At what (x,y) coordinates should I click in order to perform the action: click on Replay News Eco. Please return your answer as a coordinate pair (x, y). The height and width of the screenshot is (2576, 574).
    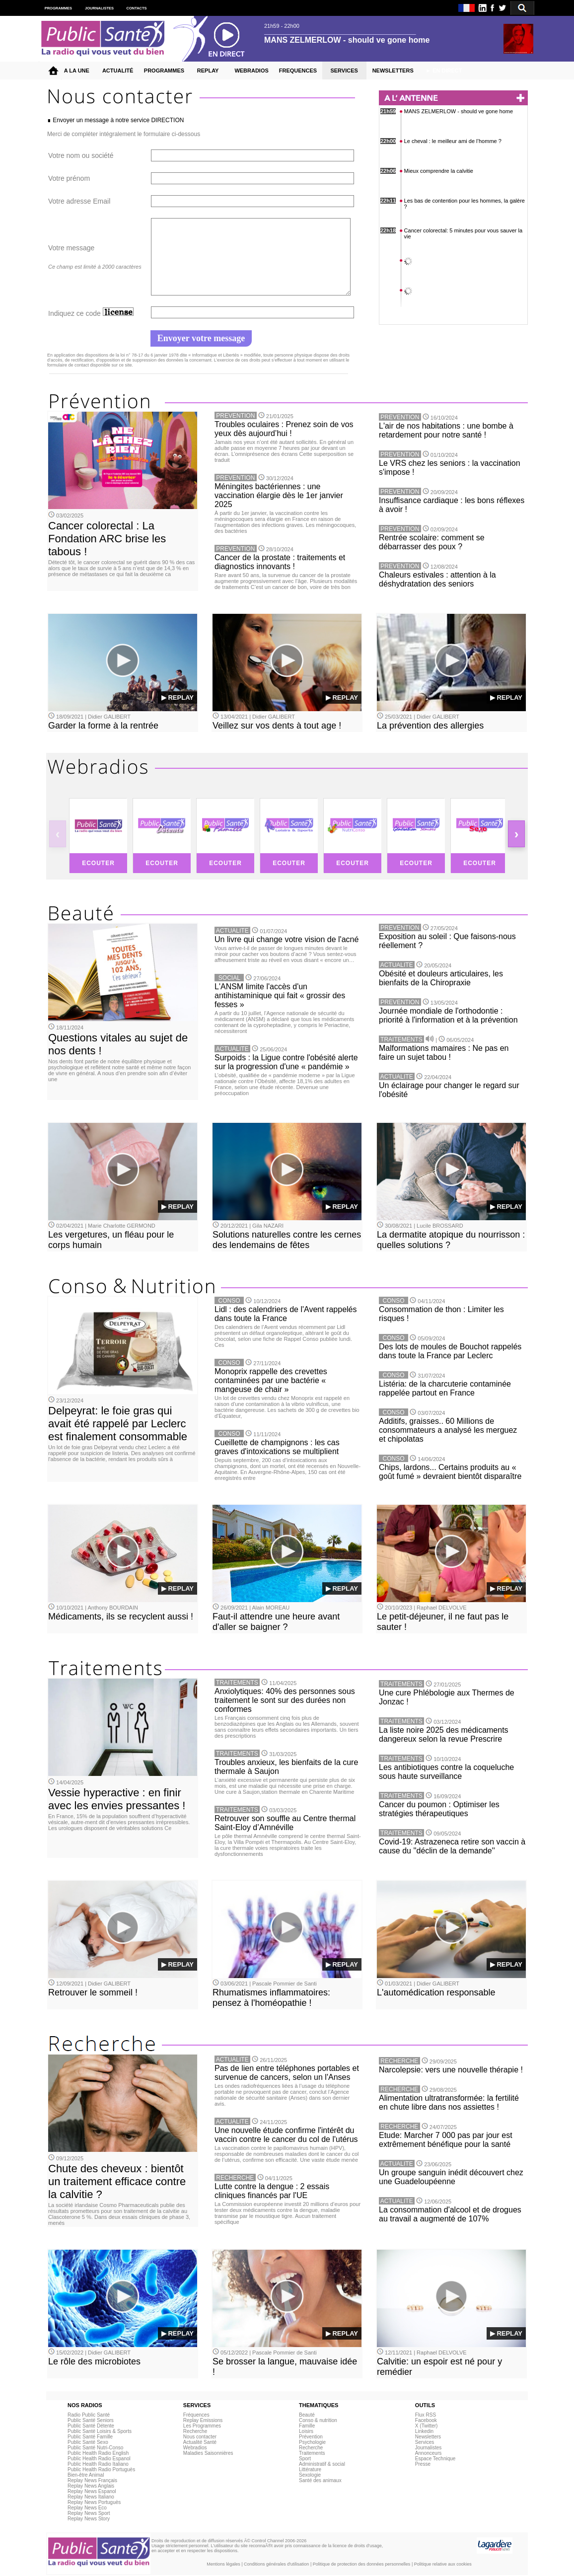
    Looking at the image, I should click on (87, 2507).